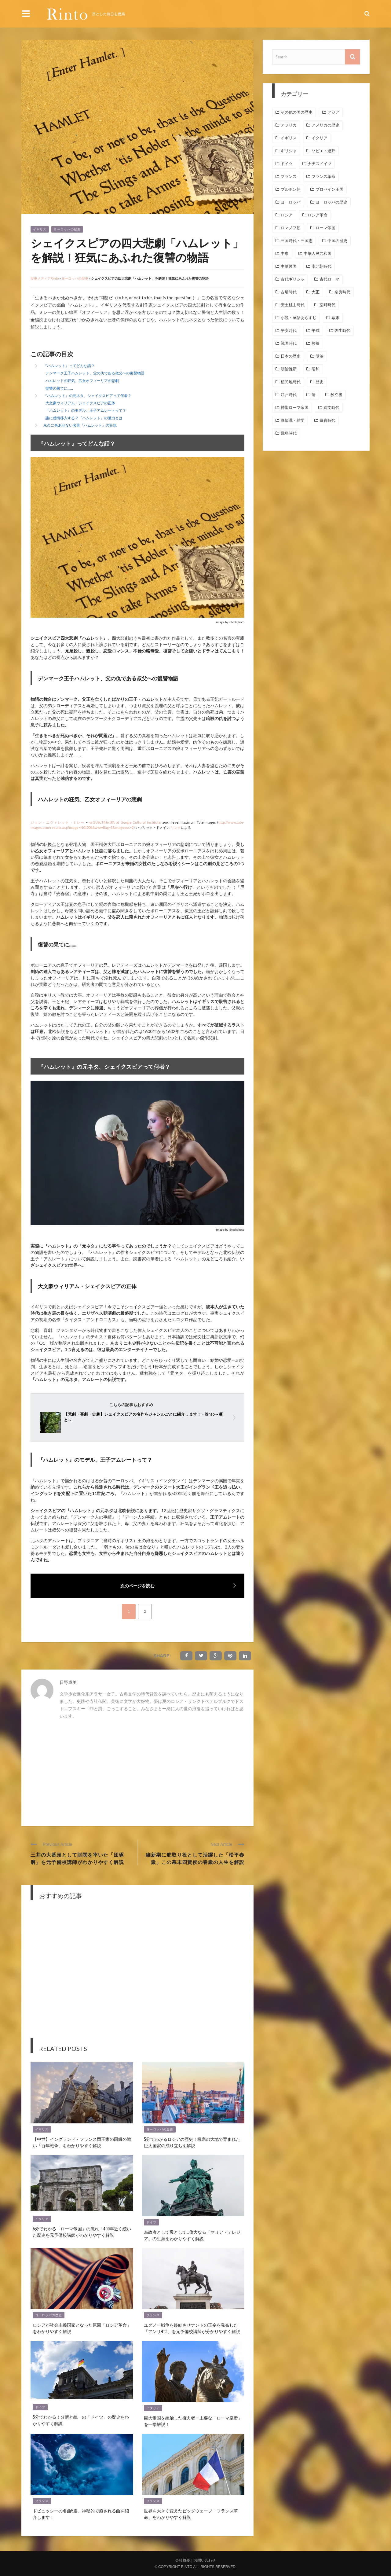  I want to click on 中華民国, so click(289, 266).